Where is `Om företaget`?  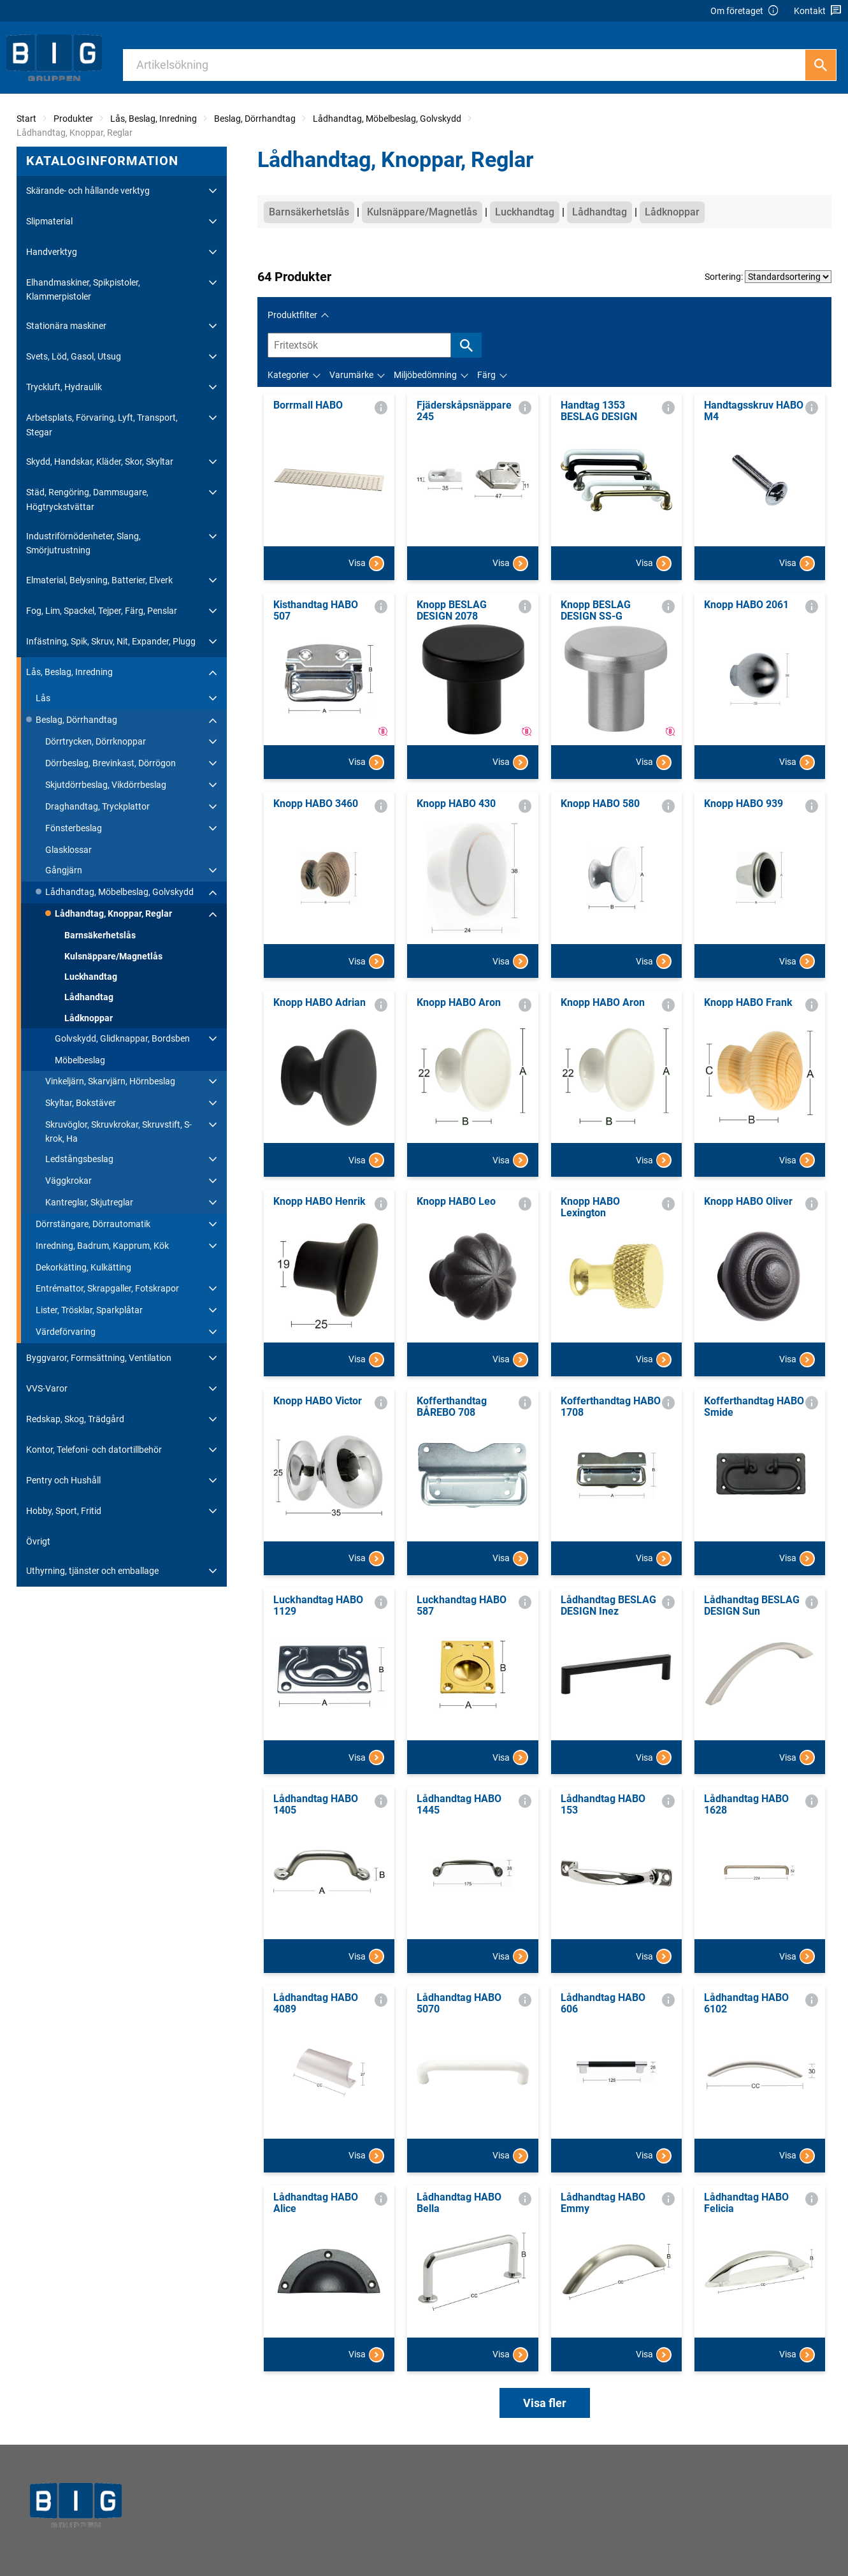
Om företaget is located at coordinates (744, 11).